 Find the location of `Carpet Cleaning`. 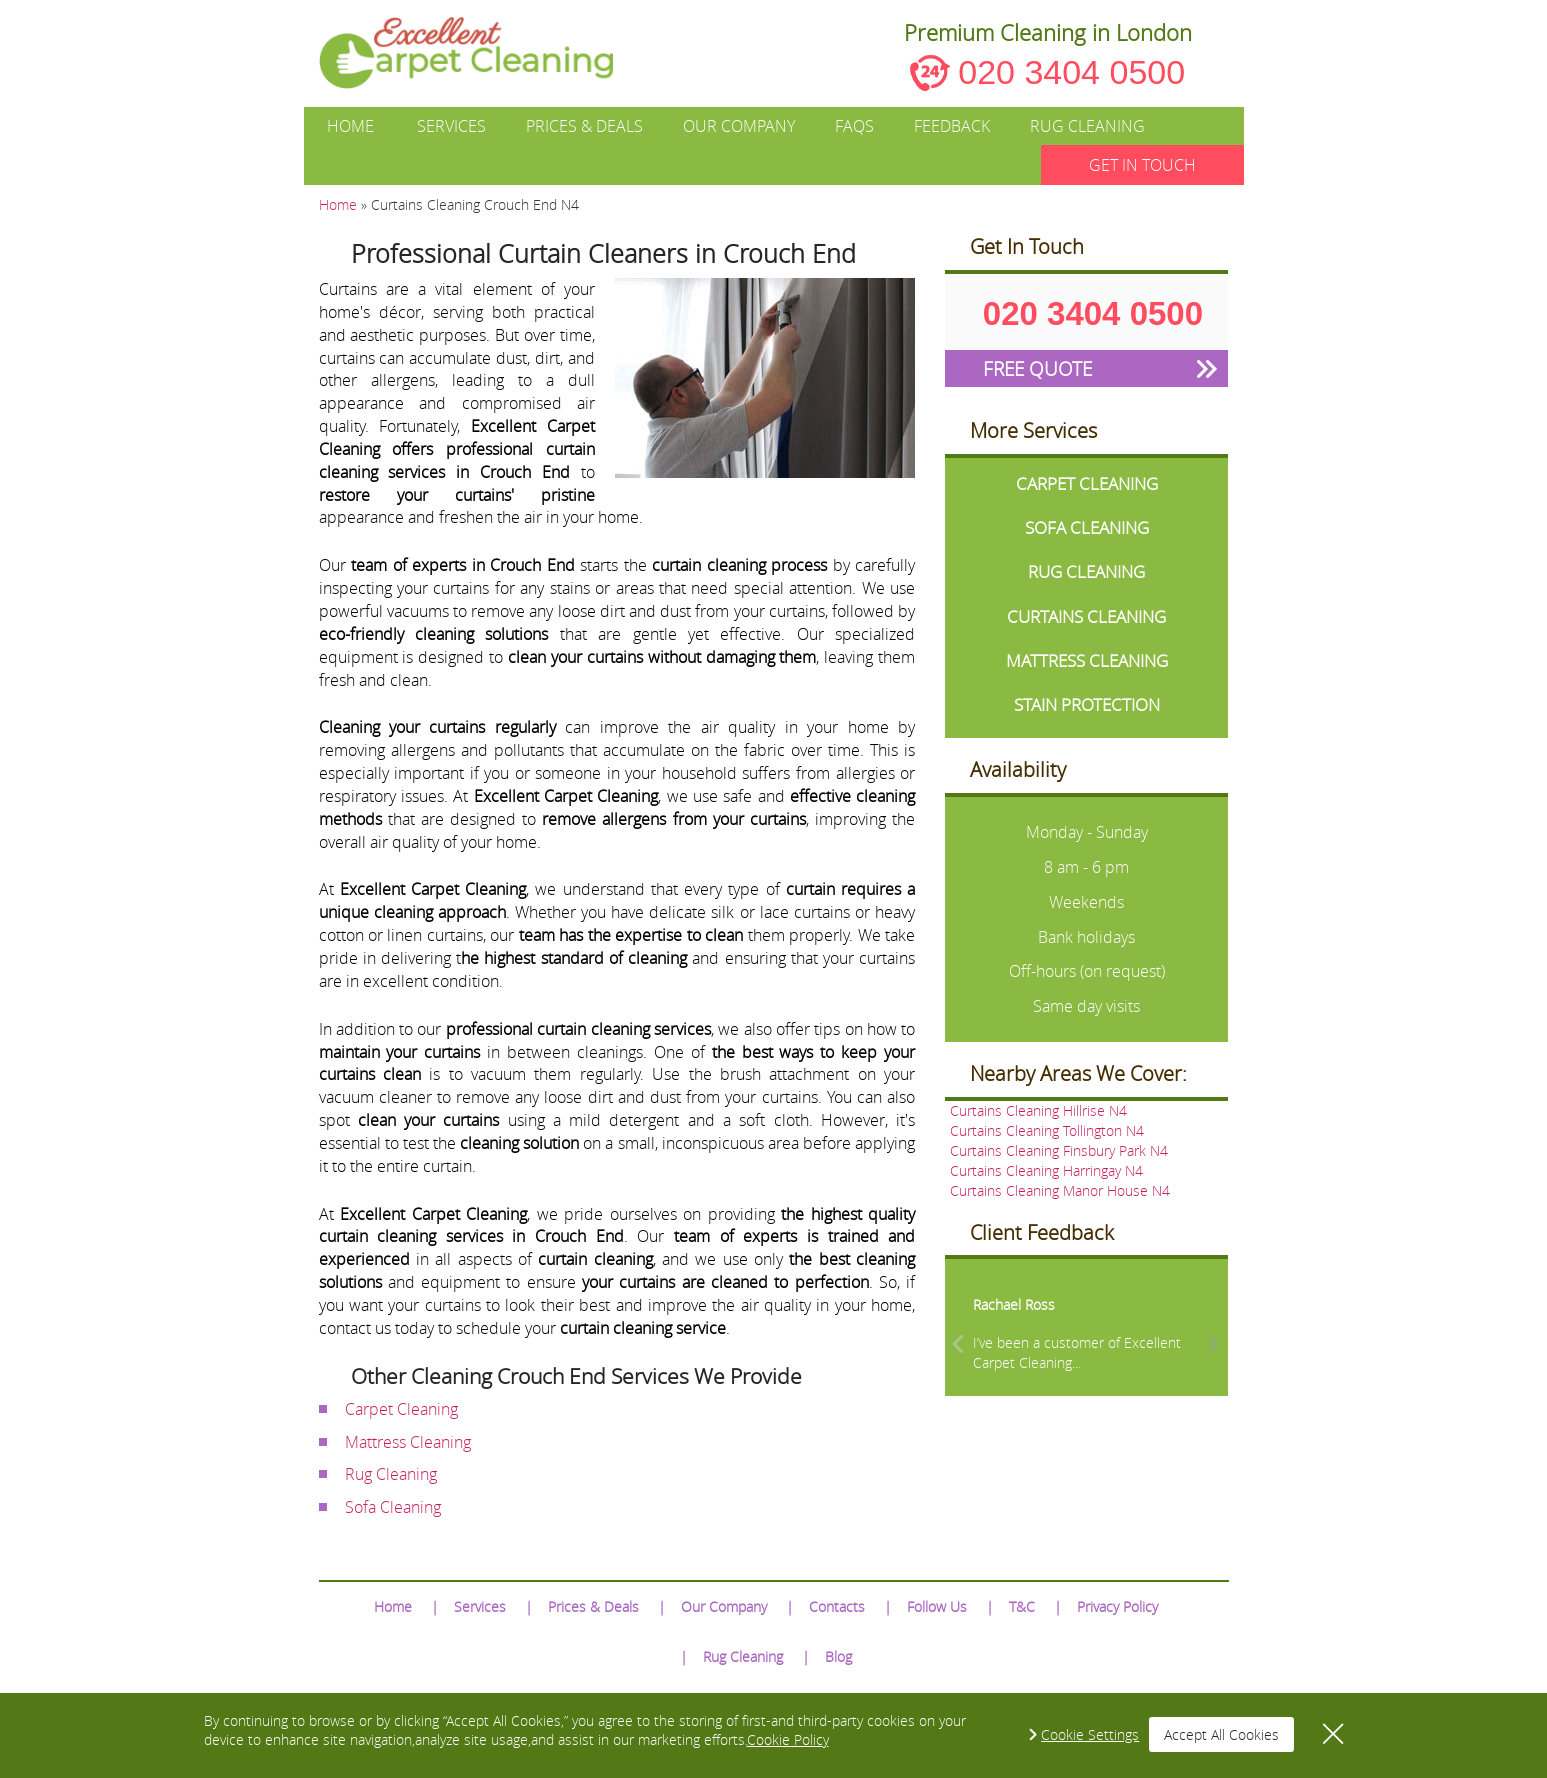

Carpet Cleaning is located at coordinates (401, 1409).